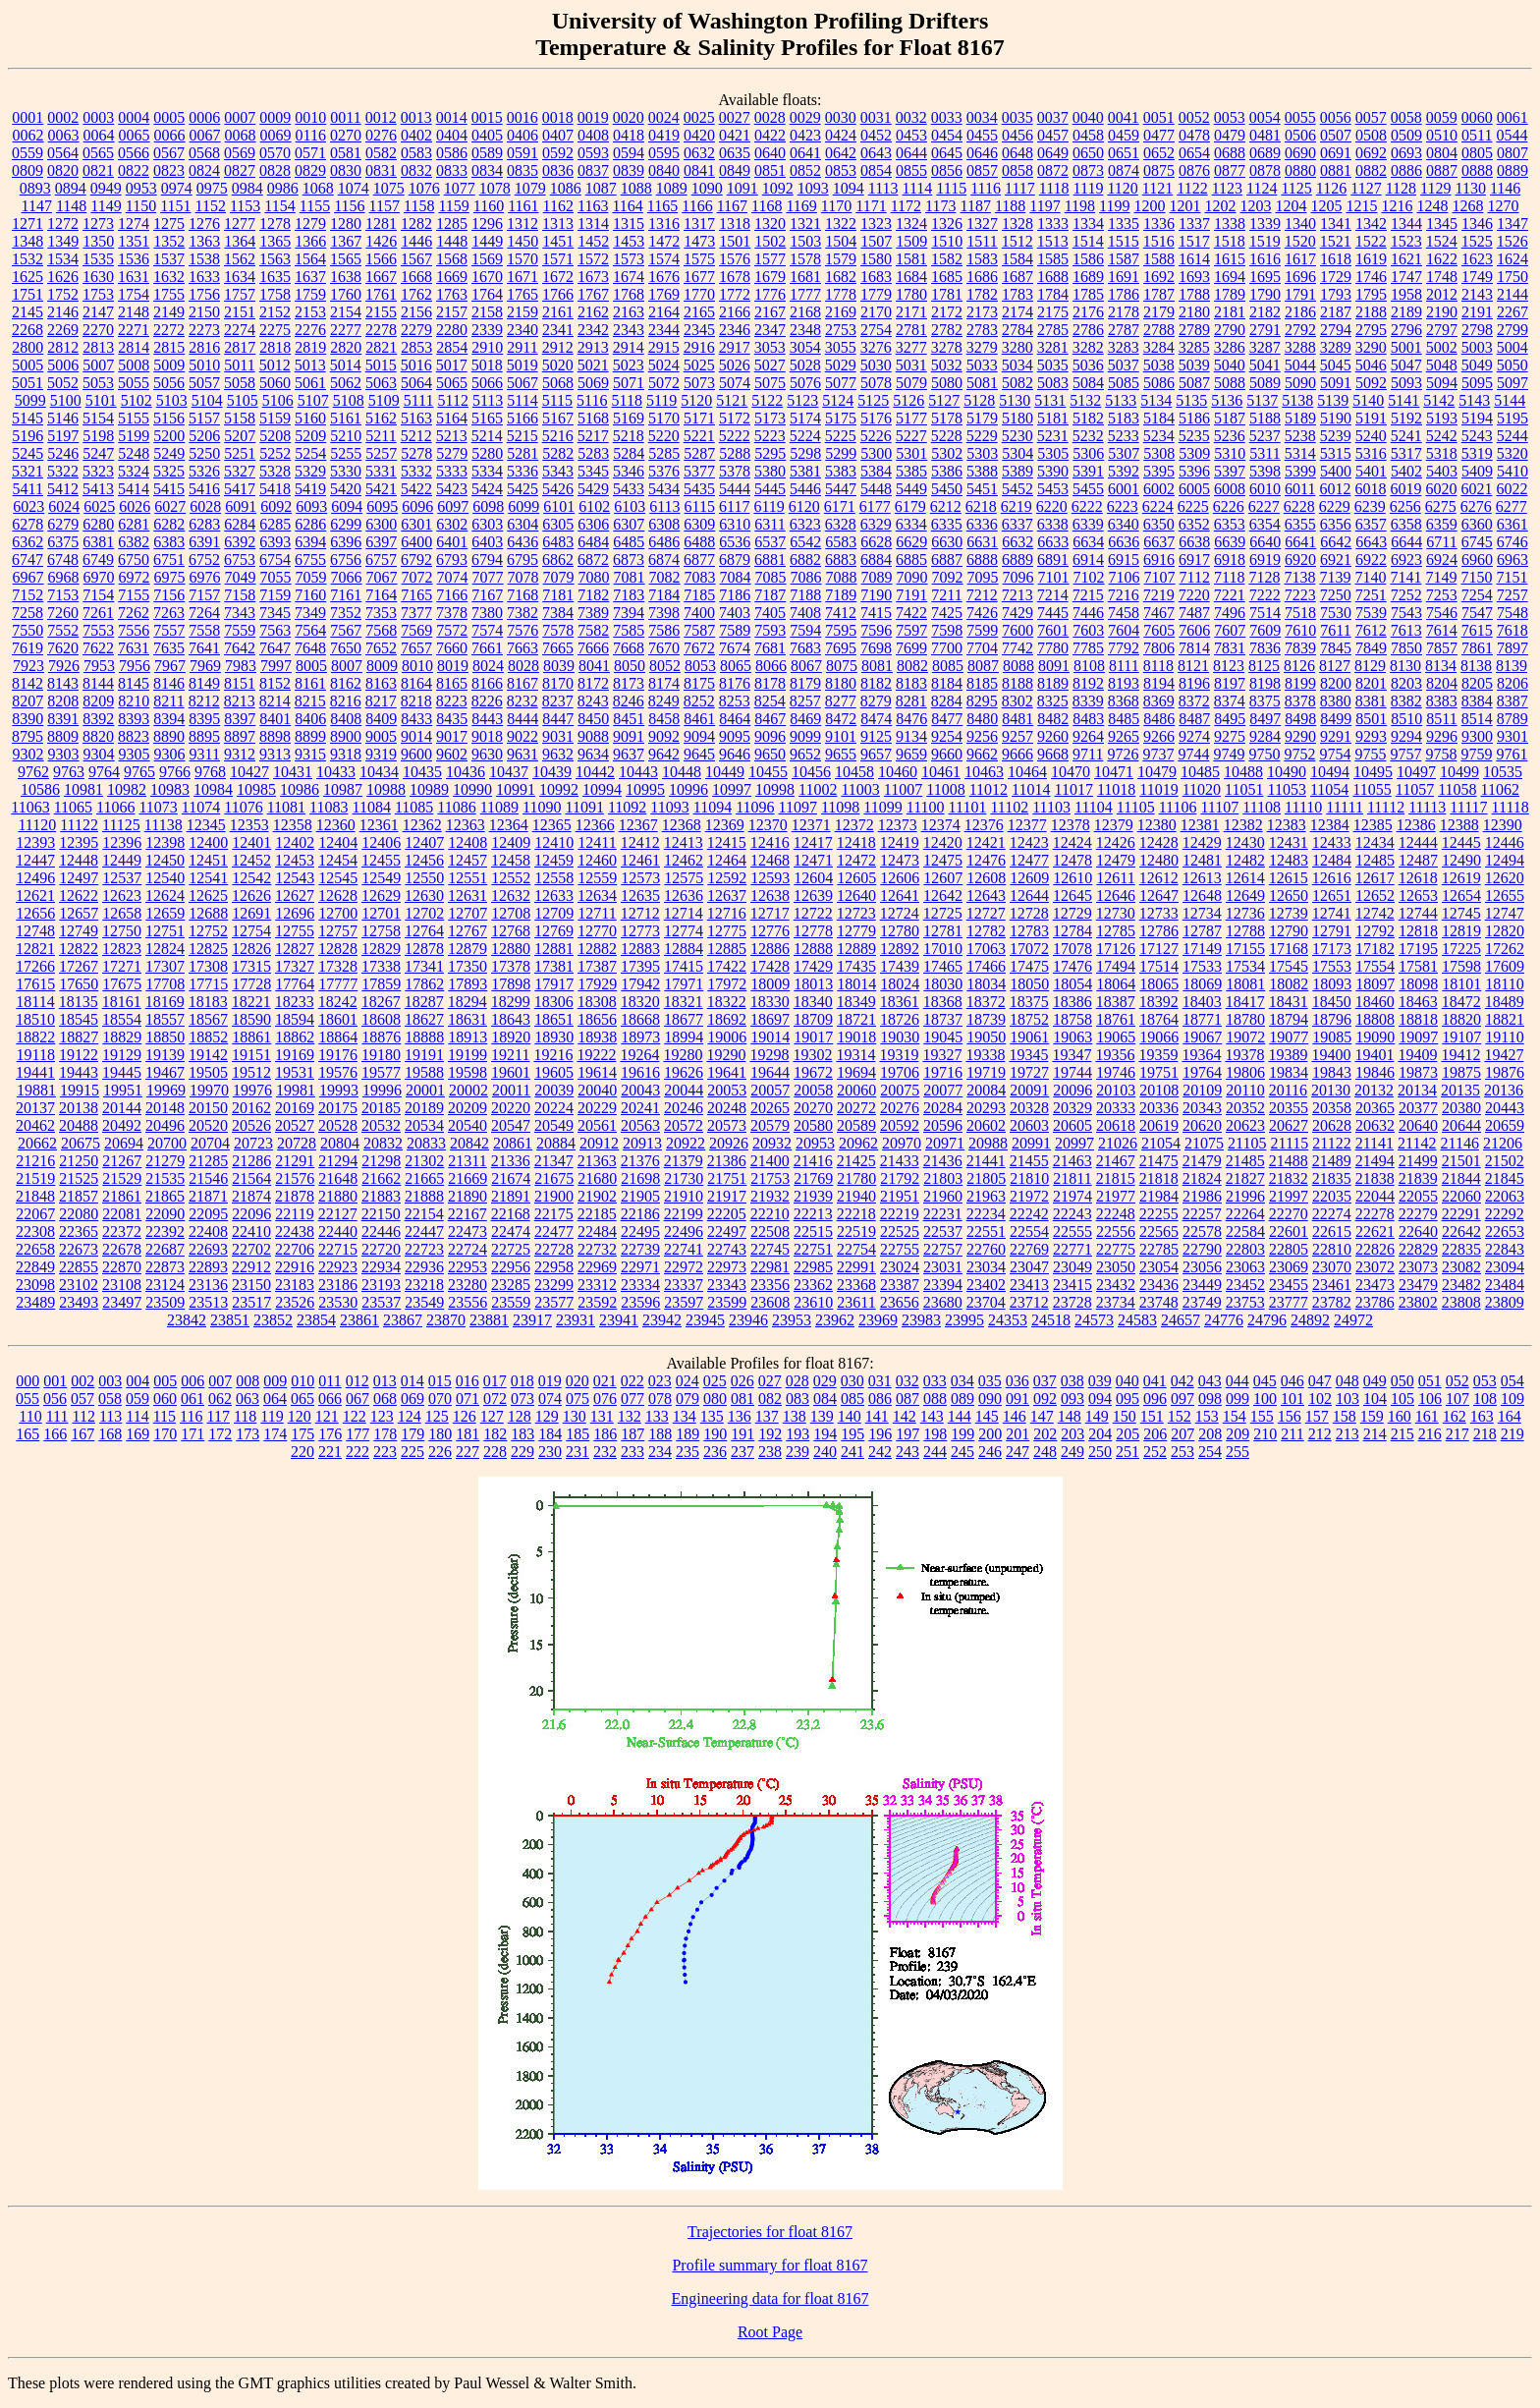 This screenshot has width=1540, height=2408. I want to click on 2155, so click(381, 312).